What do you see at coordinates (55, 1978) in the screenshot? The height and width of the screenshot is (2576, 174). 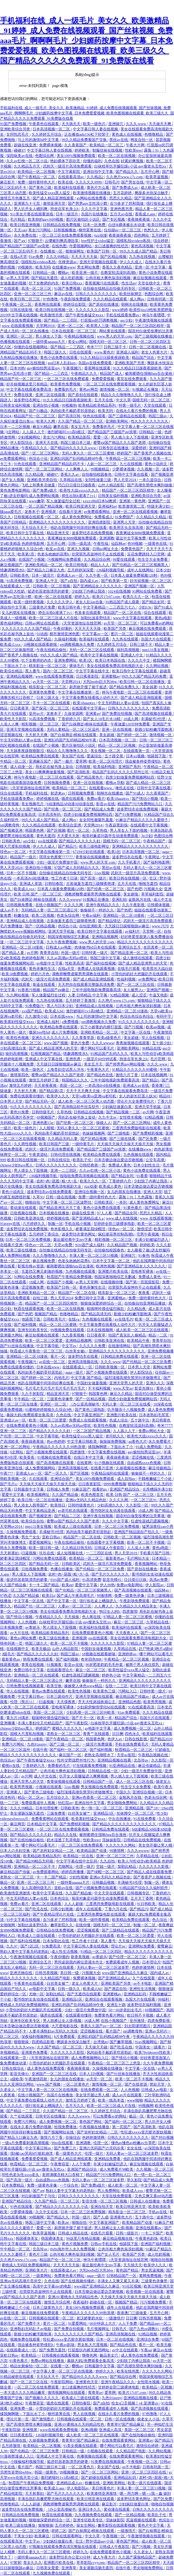 I see `久久精品国产电影` at bounding box center [55, 1978].